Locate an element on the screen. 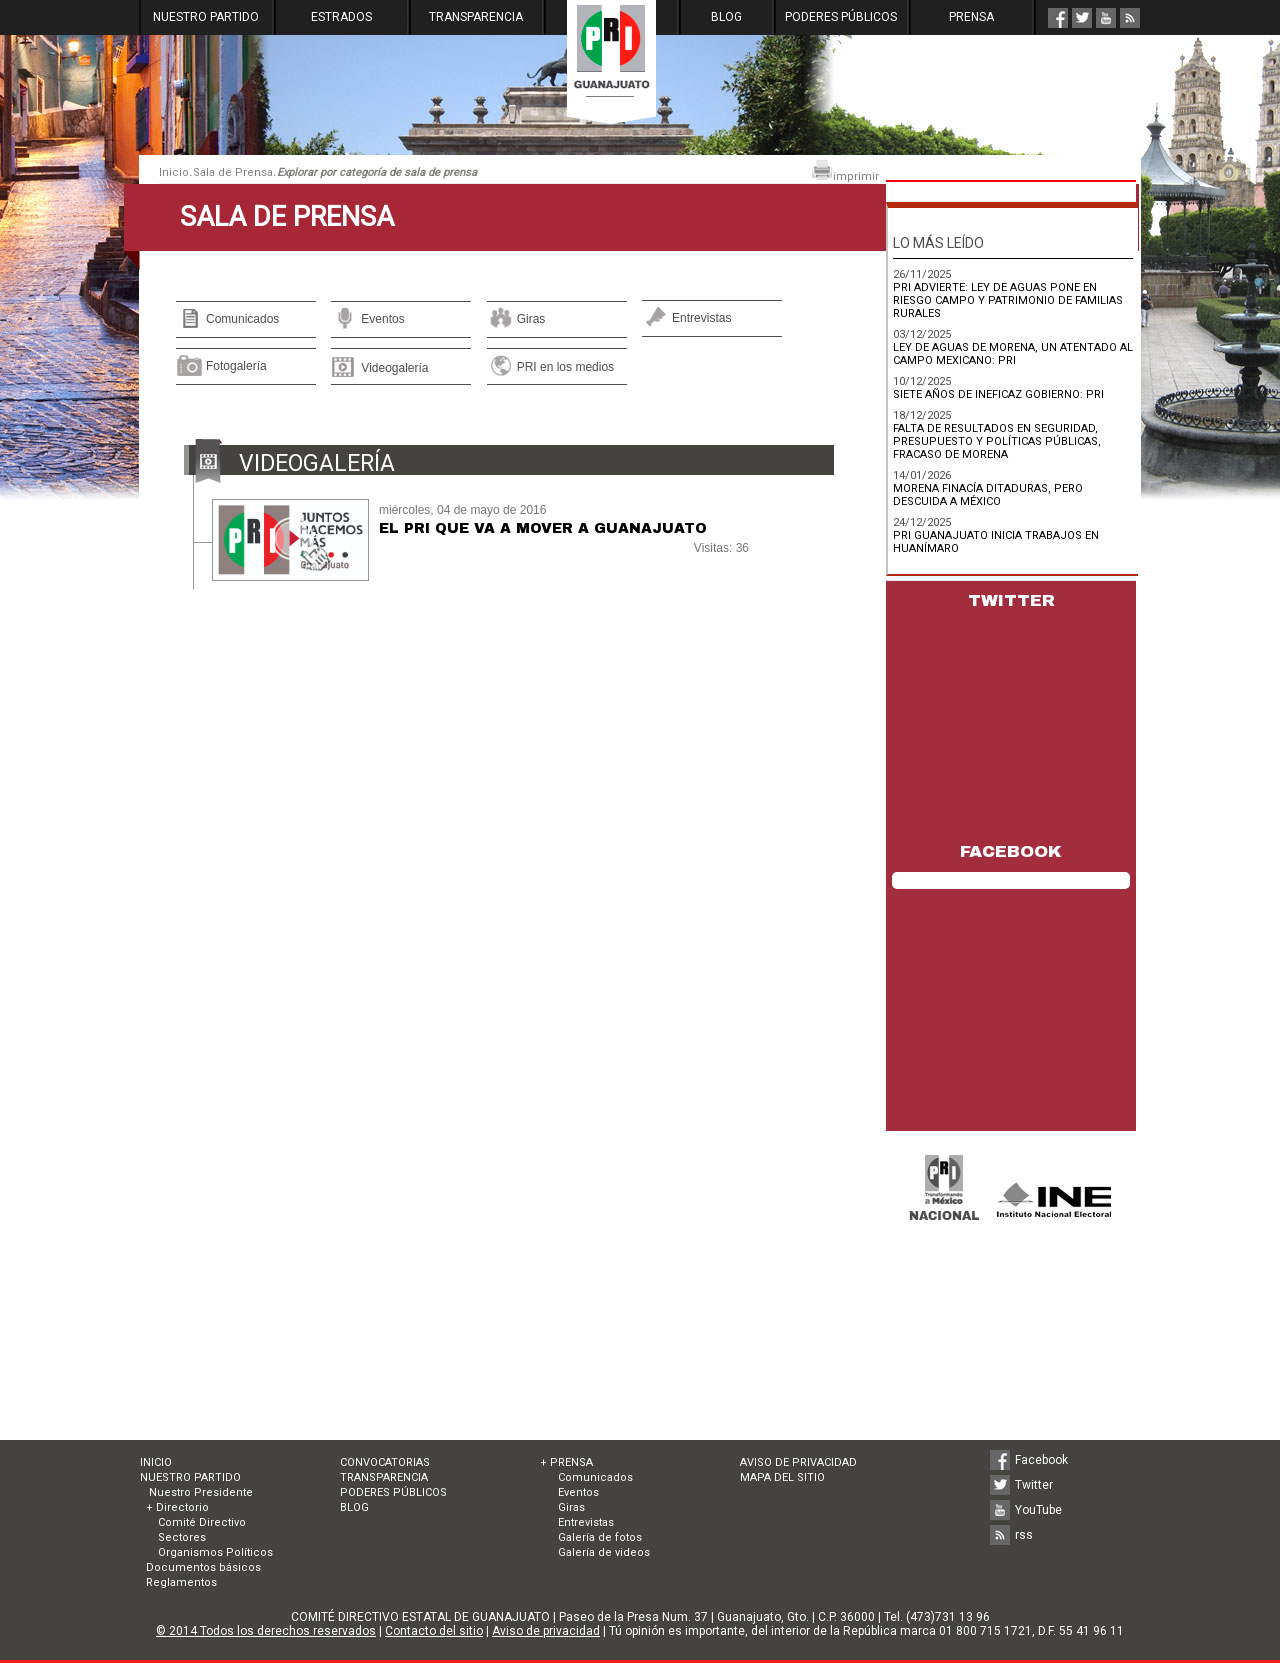 The height and width of the screenshot is (1663, 1280). Sectores is located at coordinates (182, 1537).